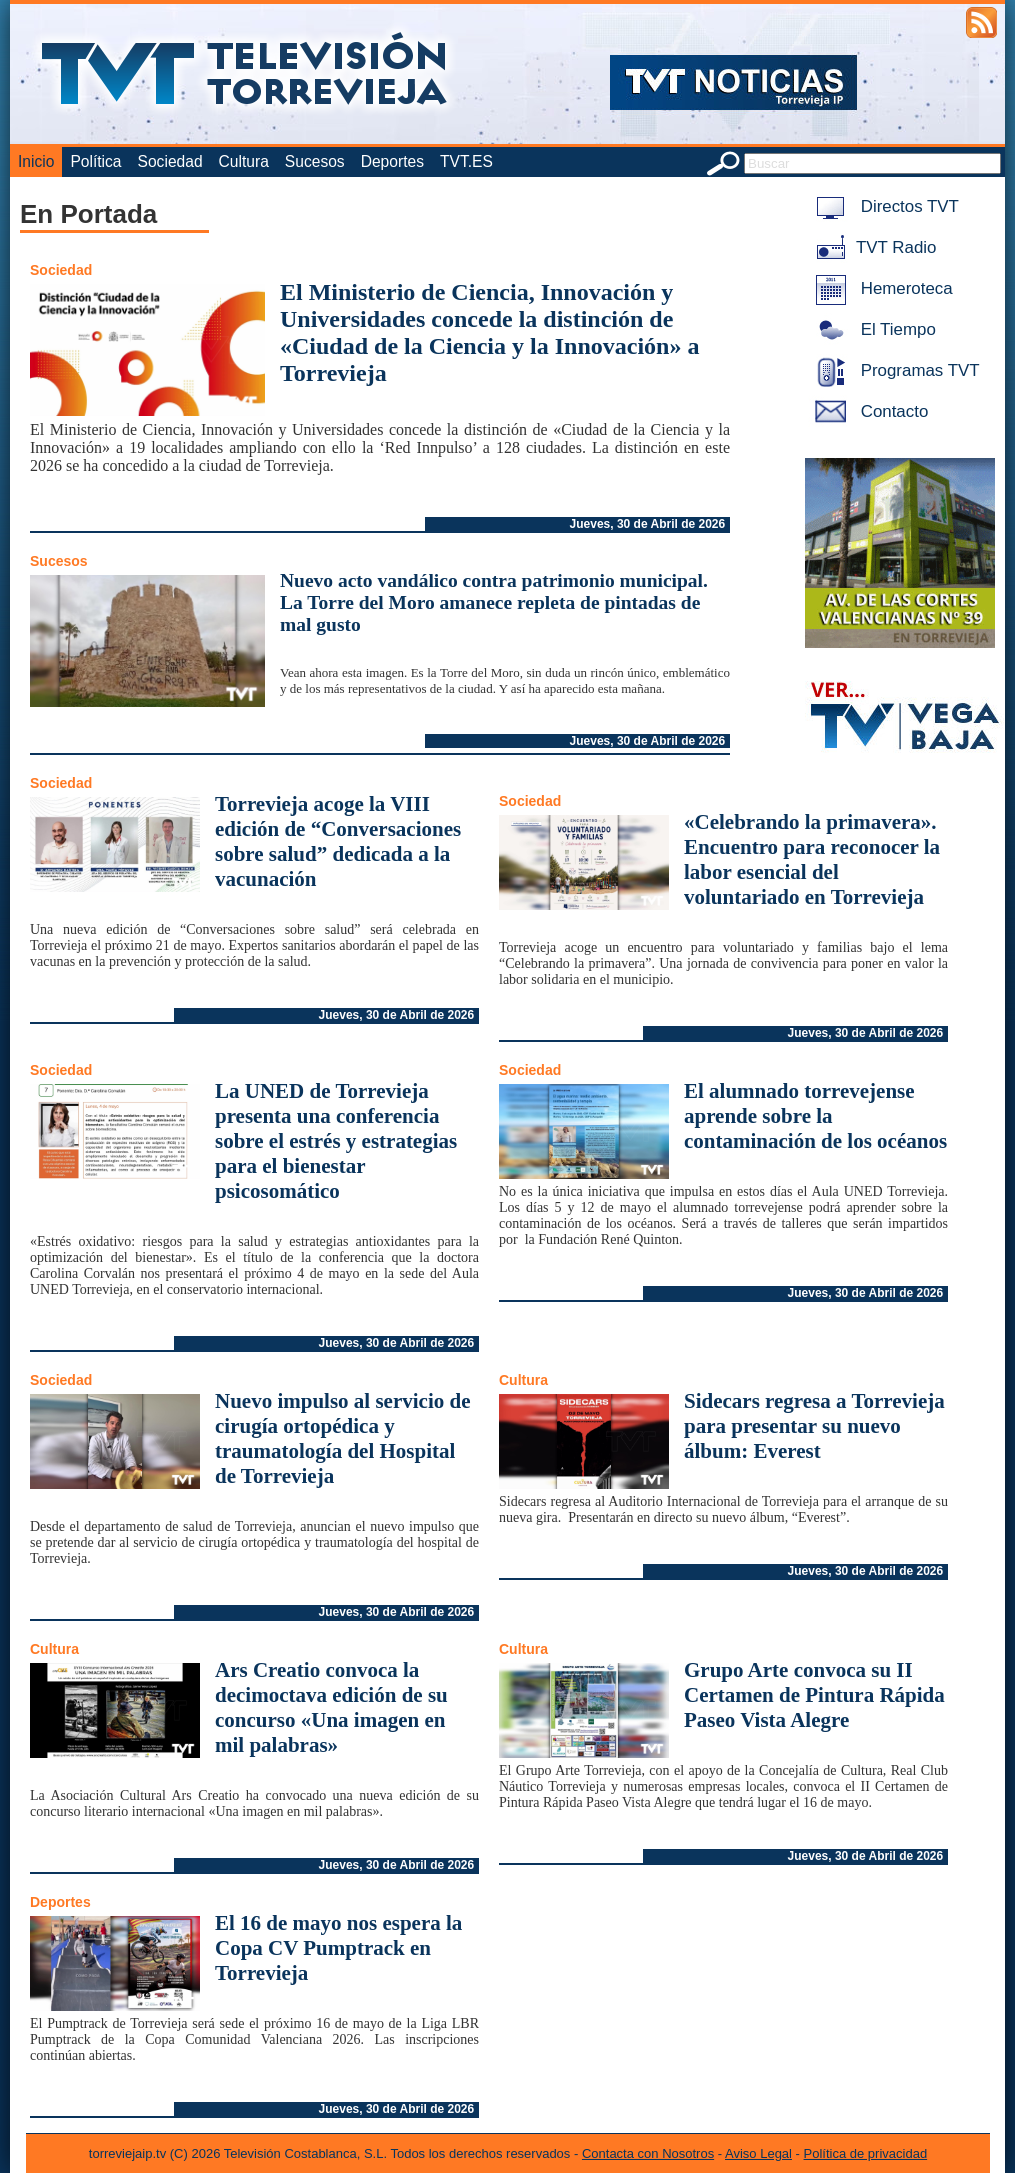 This screenshot has height=2173, width=1015. I want to click on Inicio, so click(36, 161).